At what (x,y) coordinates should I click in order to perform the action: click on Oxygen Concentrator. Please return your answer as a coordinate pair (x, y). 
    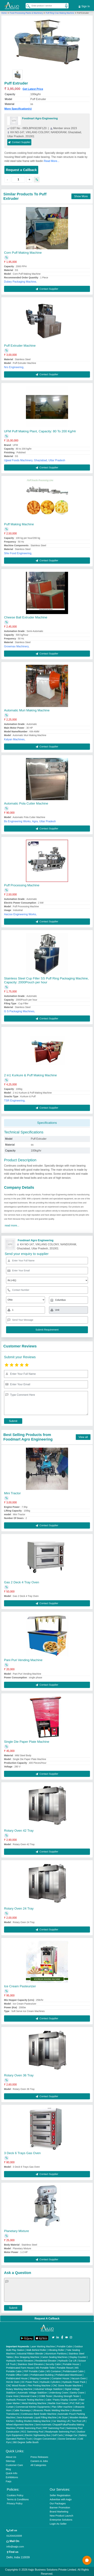
    Looking at the image, I should click on (45, 2438).